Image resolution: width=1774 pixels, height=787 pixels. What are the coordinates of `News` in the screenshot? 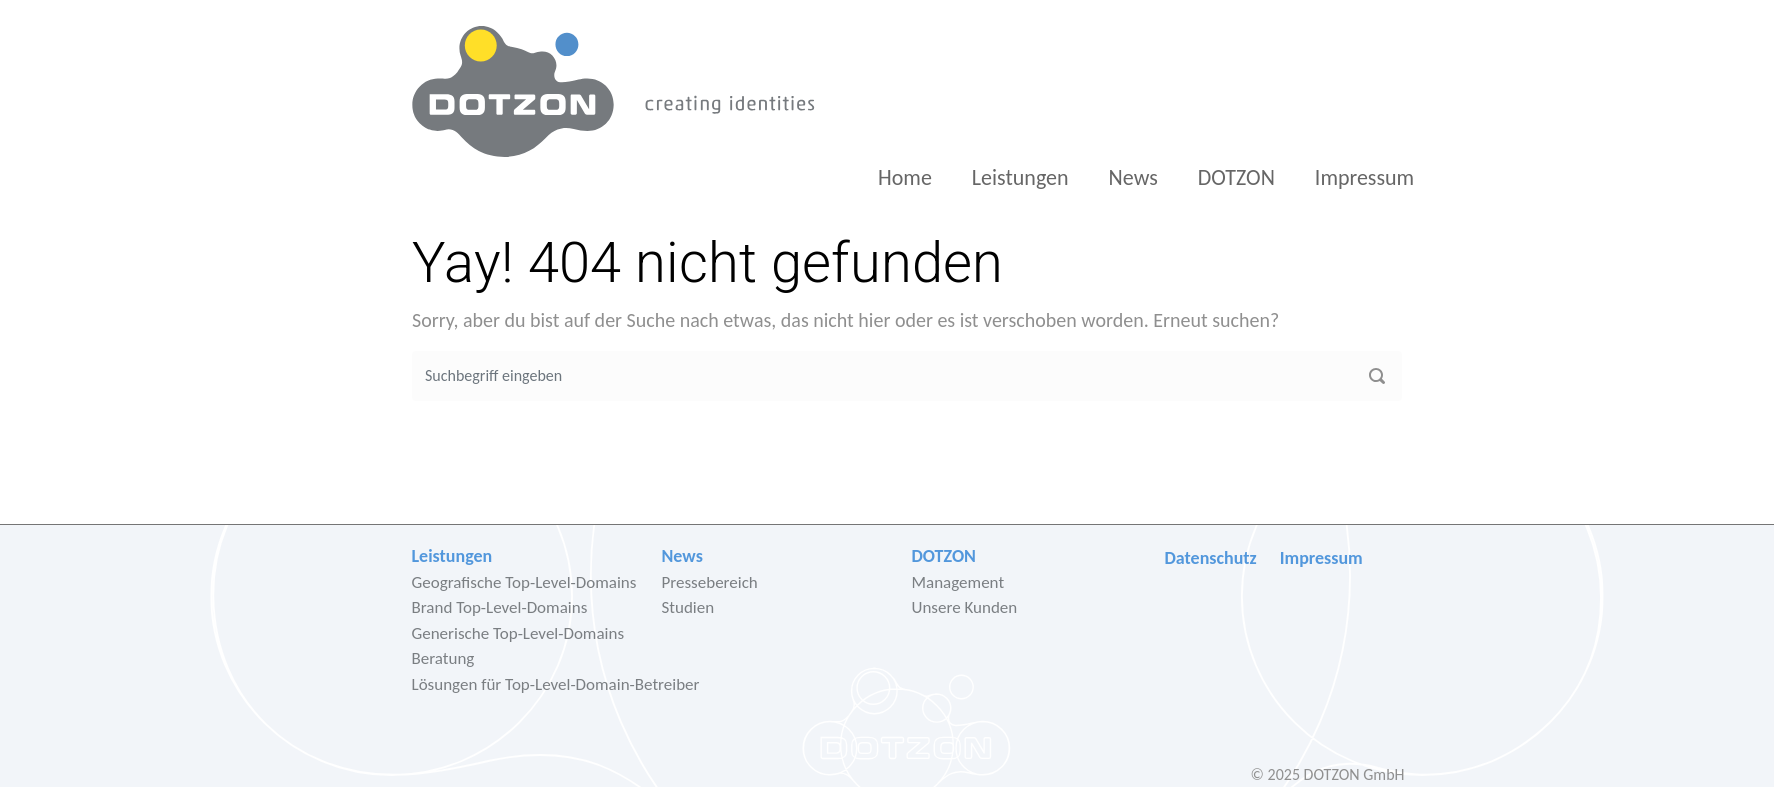 It's located at (1133, 177).